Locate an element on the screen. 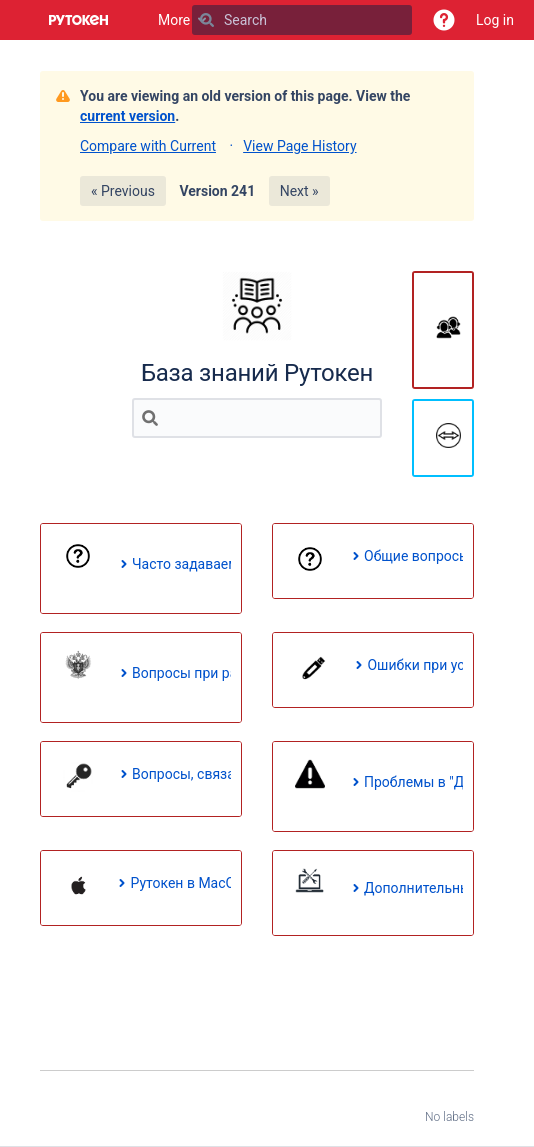 Image resolution: width=534 pixels, height=1147 pixels. Log in [menuitem] is located at coordinates (495, 20).